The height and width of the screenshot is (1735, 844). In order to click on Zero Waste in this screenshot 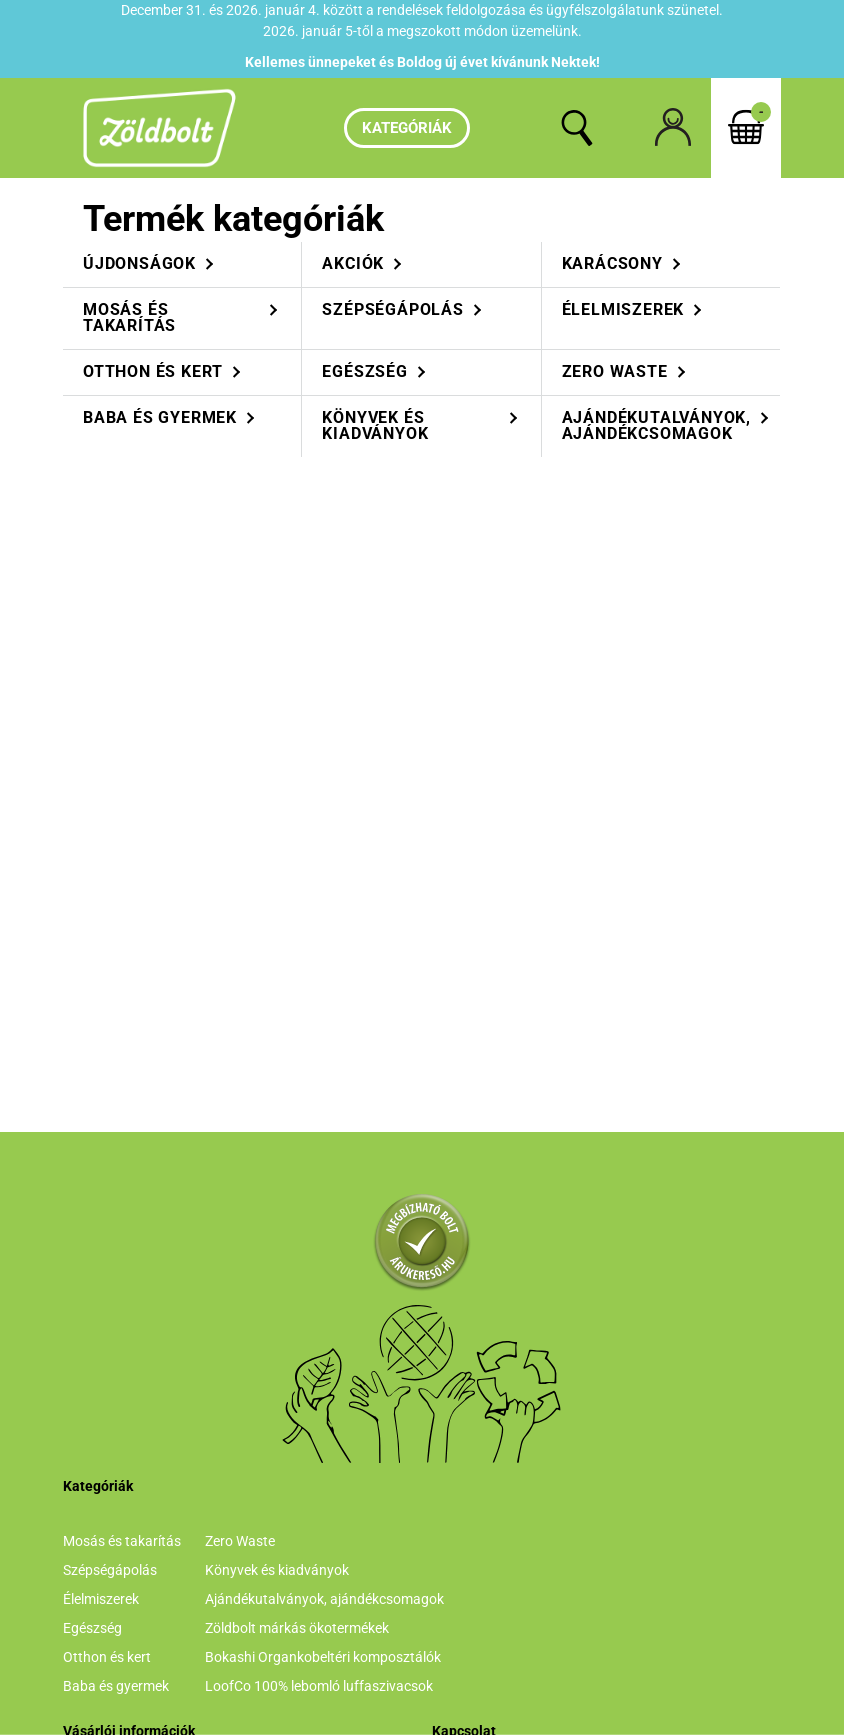, I will do `click(240, 1541)`.